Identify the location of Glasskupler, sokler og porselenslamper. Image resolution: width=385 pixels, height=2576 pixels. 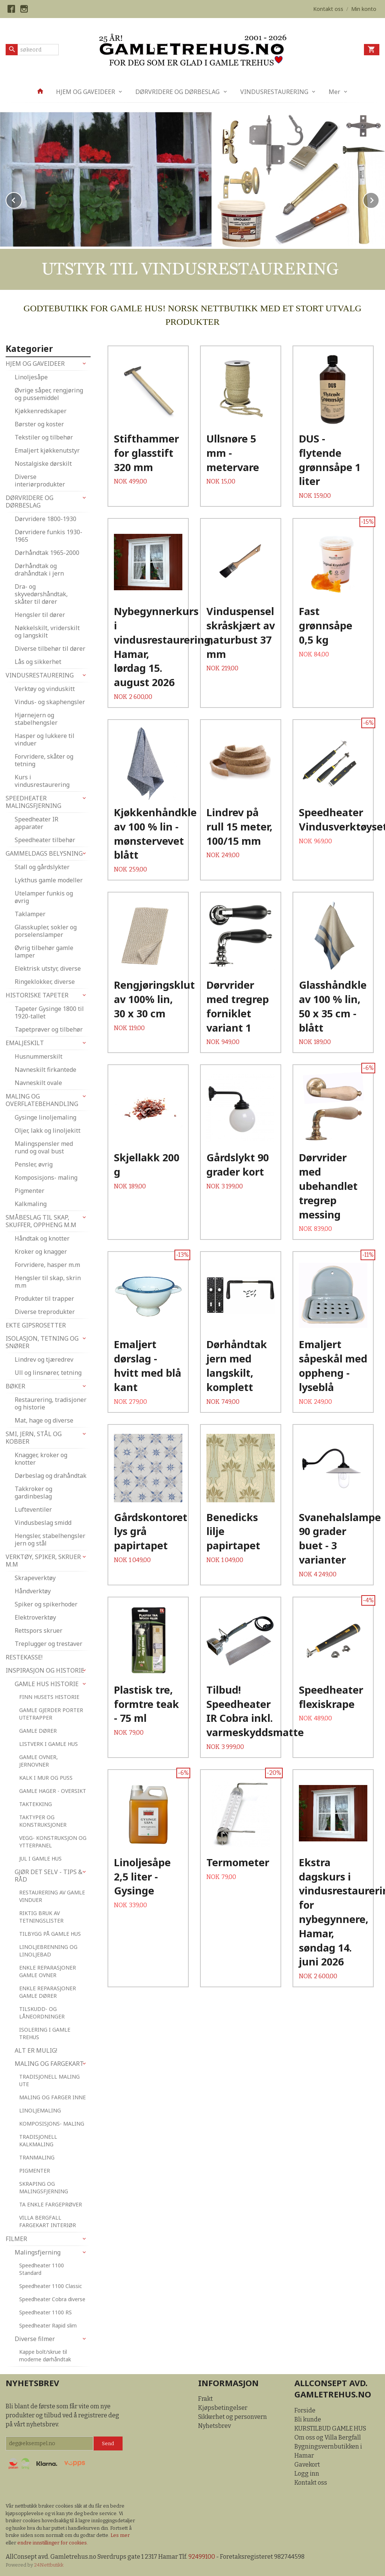
(46, 930).